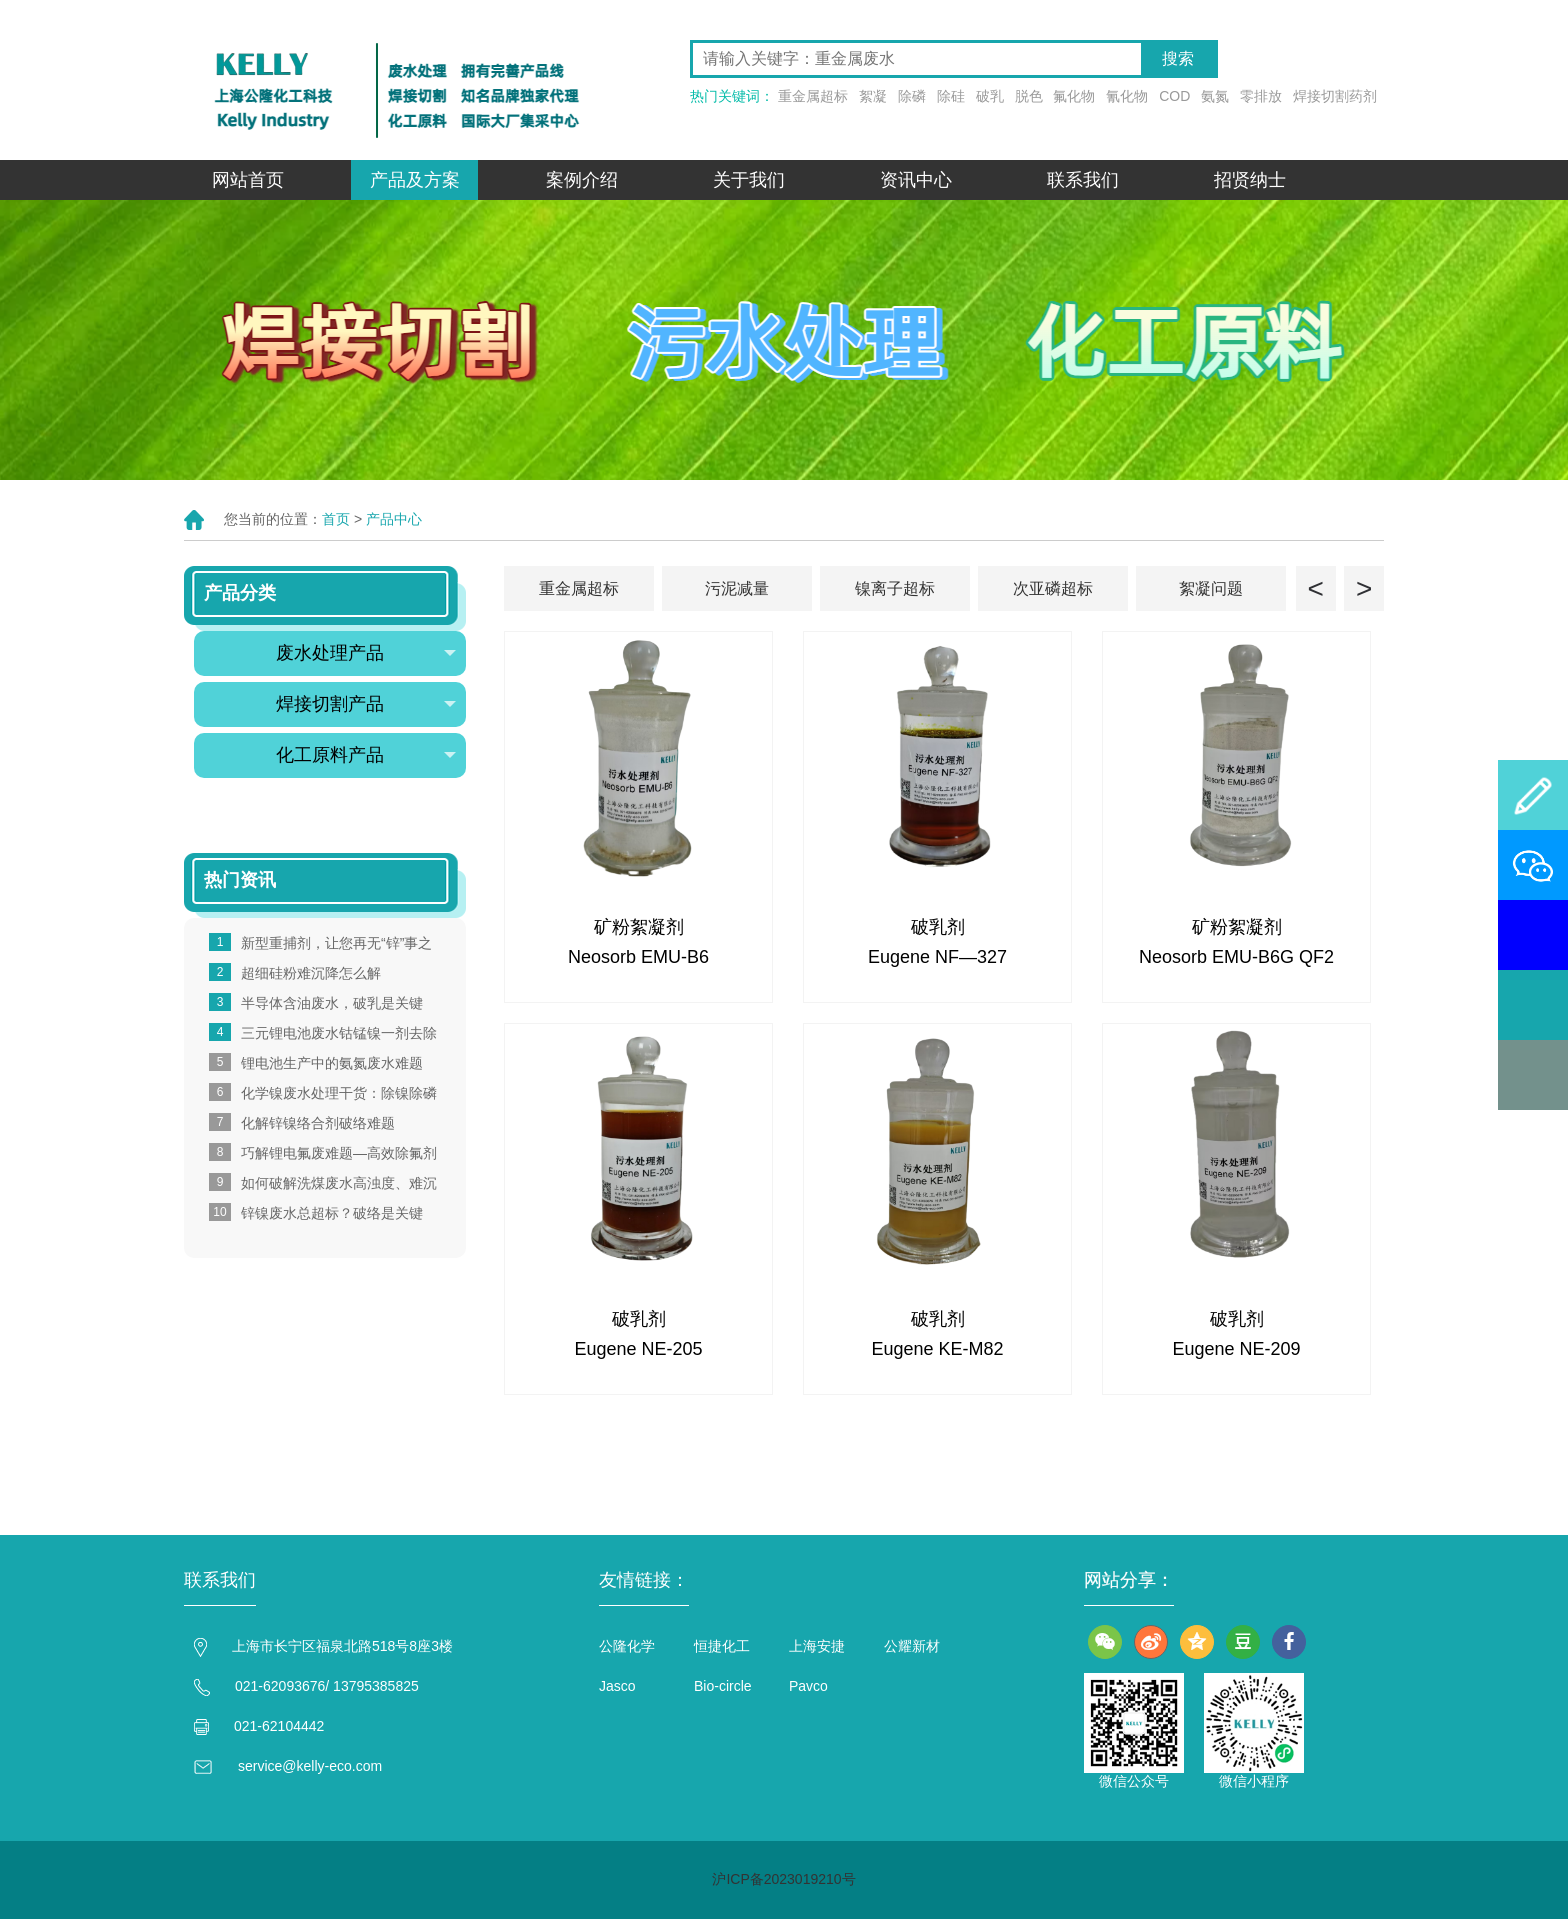 The width and height of the screenshot is (1568, 1919). Describe the element at coordinates (415, 180) in the screenshot. I see `产品及方案` at that location.